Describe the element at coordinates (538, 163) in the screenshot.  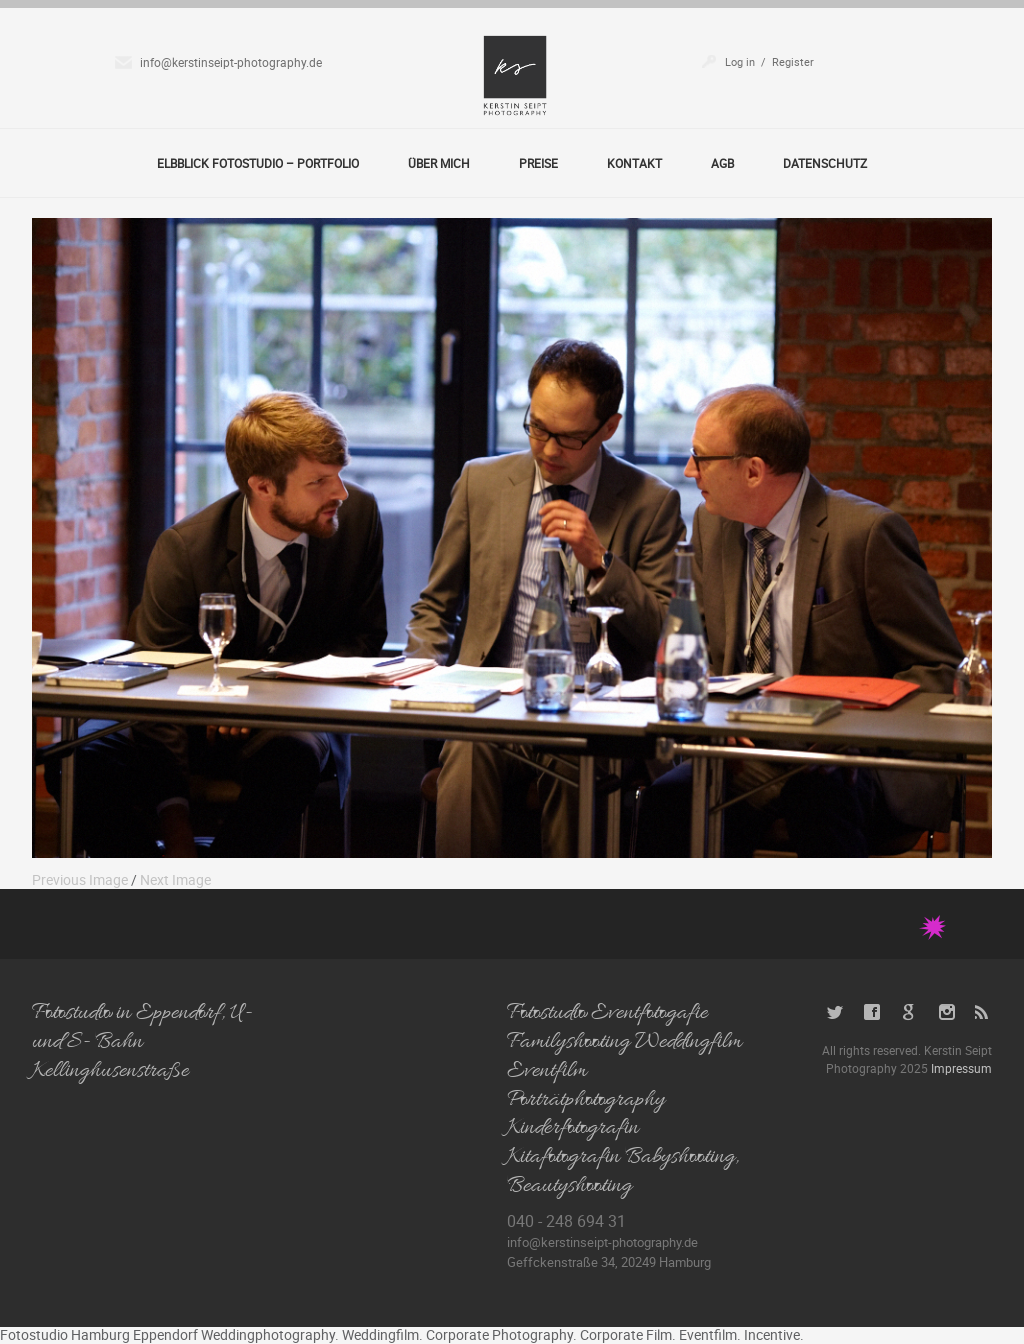
I see `Preise` at that location.